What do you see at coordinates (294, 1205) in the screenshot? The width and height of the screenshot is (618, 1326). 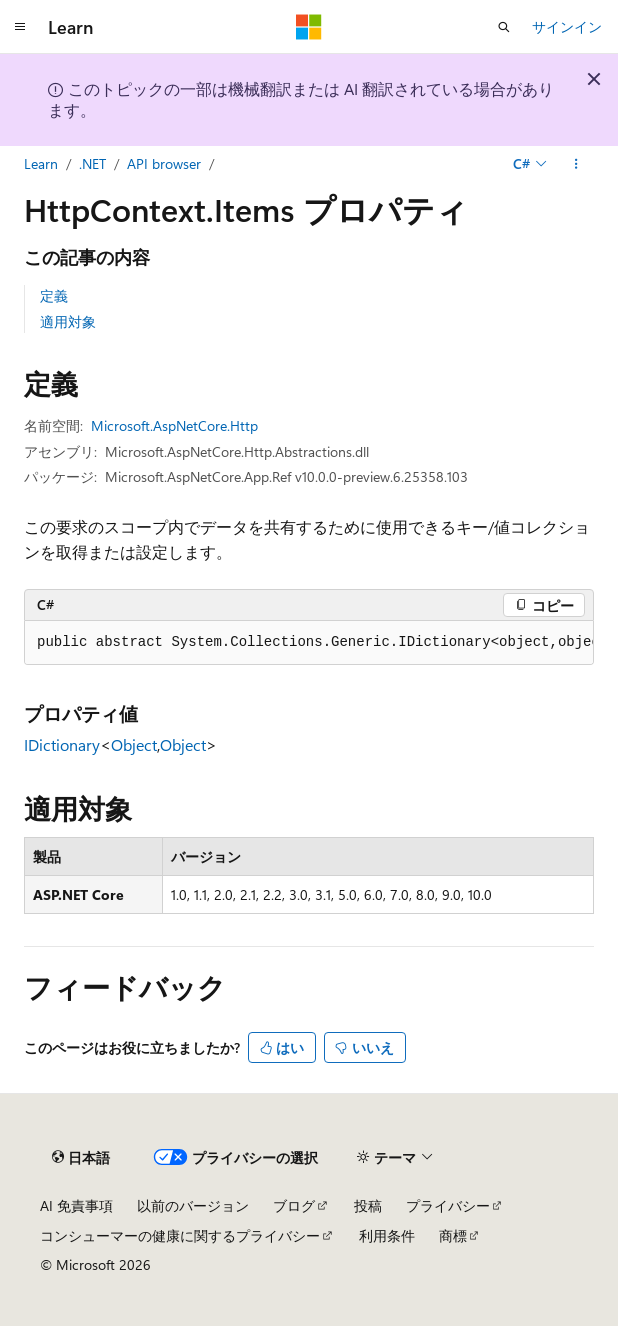 I see `ブログ` at bounding box center [294, 1205].